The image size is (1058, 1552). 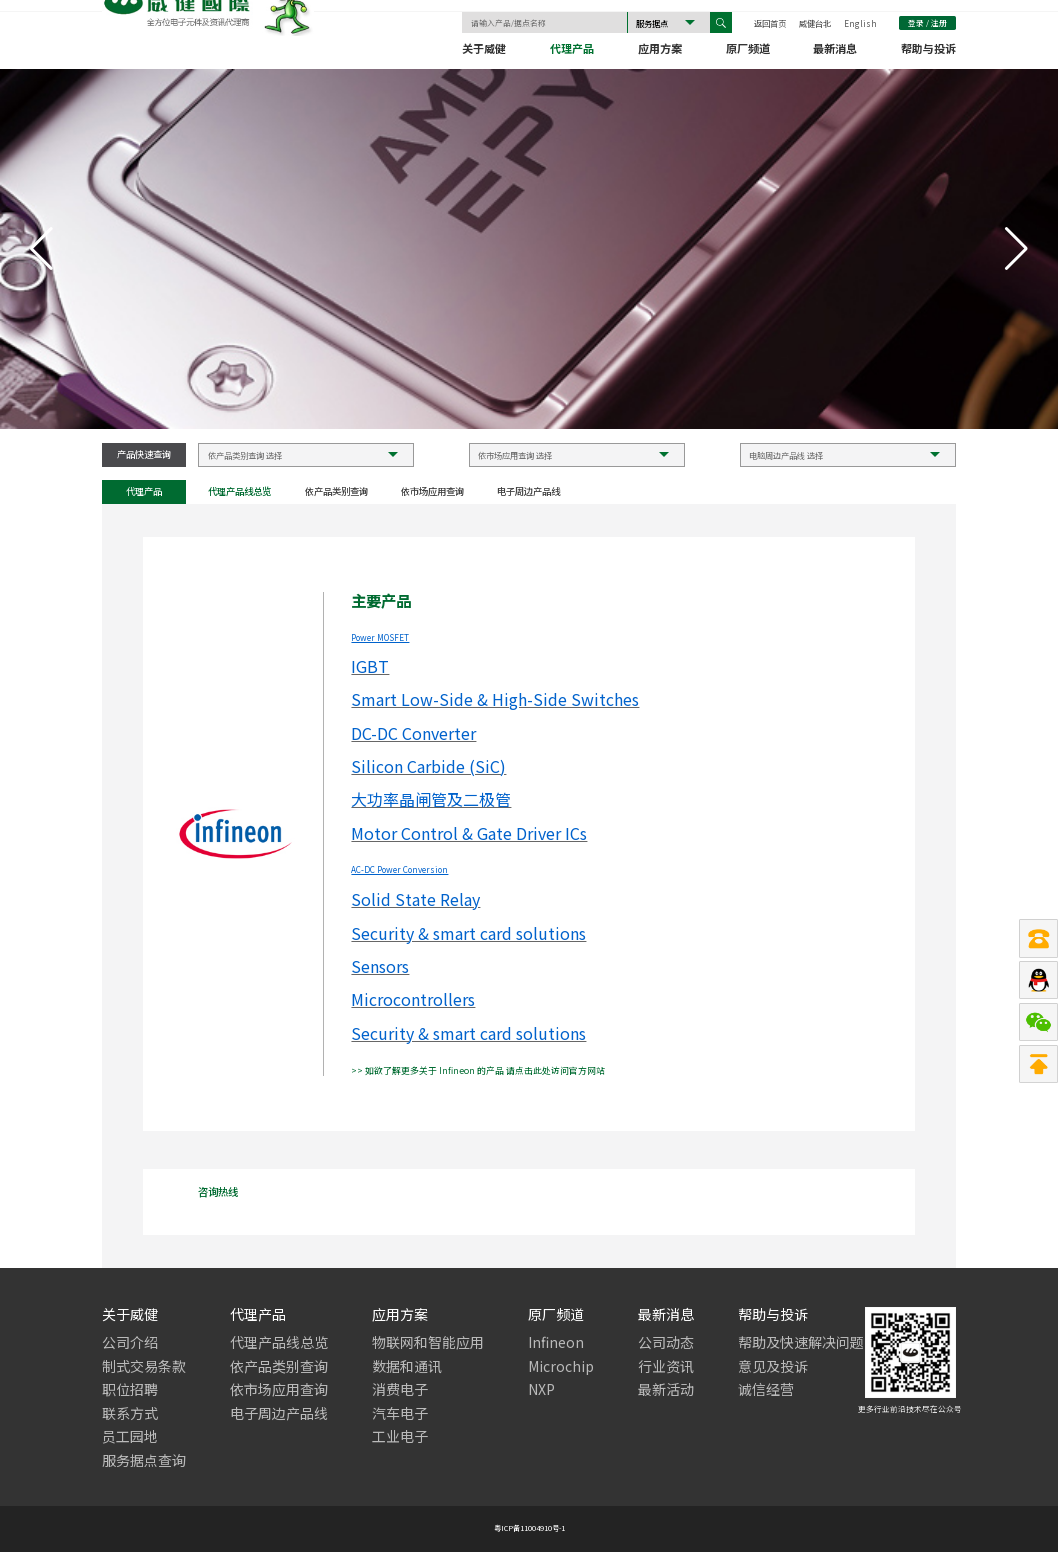 I want to click on 粤ICP备11004910号-1, so click(x=529, y=1529).